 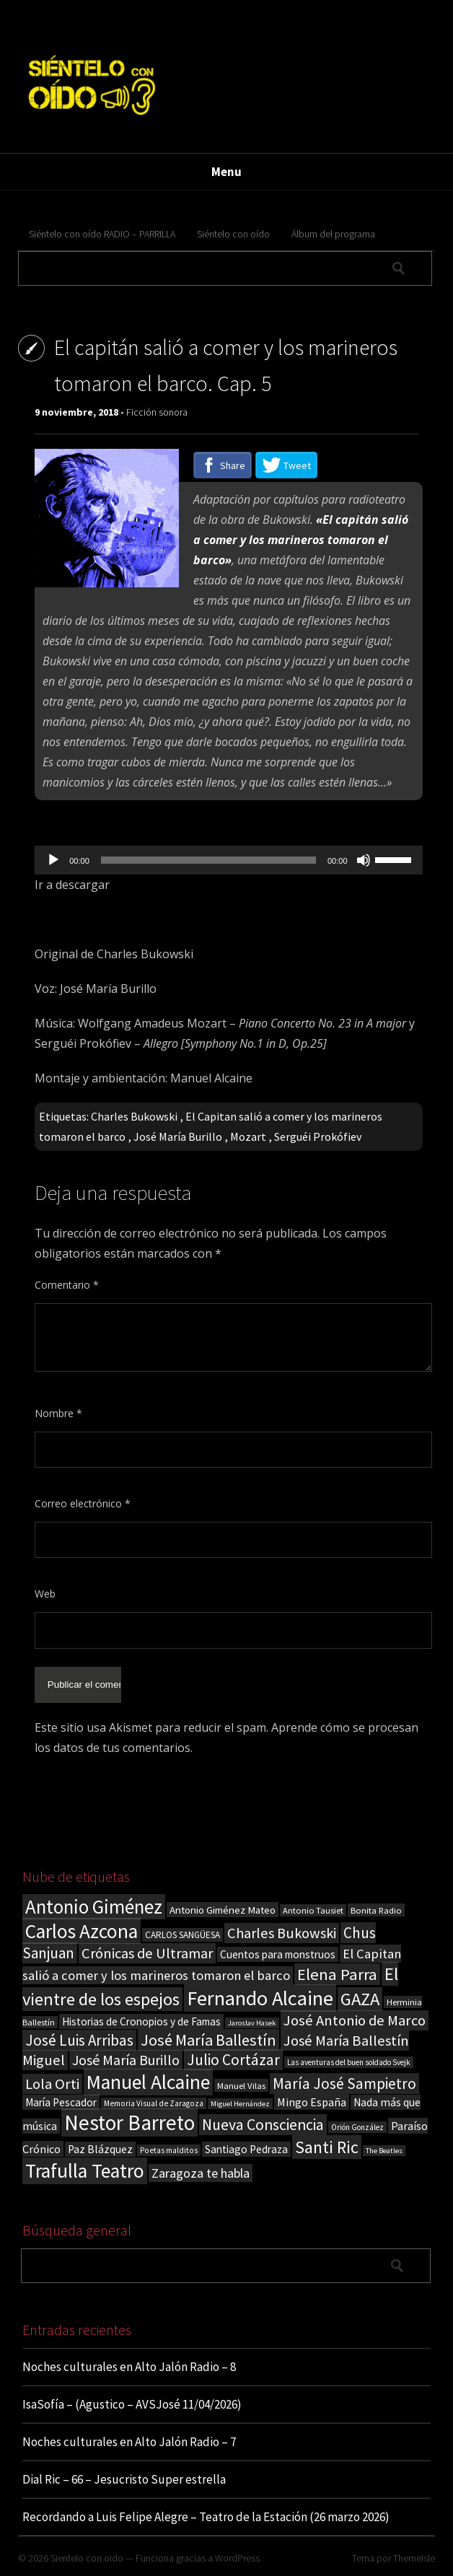 I want to click on CARLOS SANGÜESA [CARLOS SANGÜESA (19 elementos)], so click(x=182, y=1935).